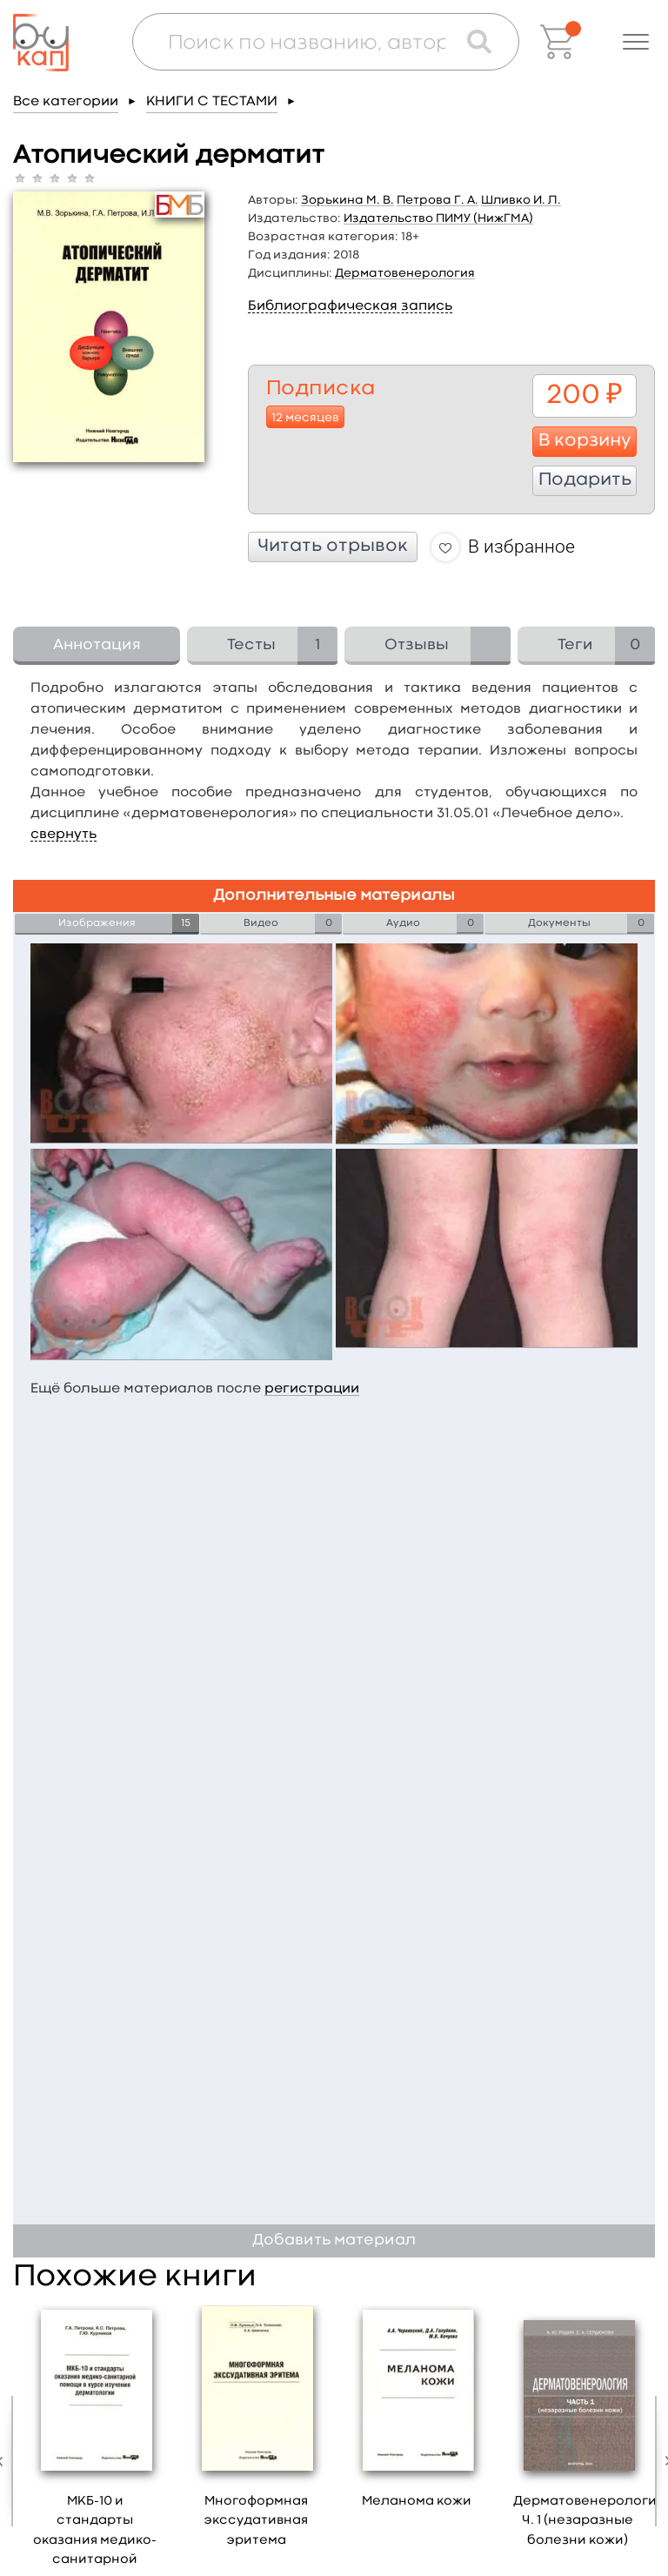  What do you see at coordinates (256, 2521) in the screenshot?
I see `Многоформная экссудативная эритема` at bounding box center [256, 2521].